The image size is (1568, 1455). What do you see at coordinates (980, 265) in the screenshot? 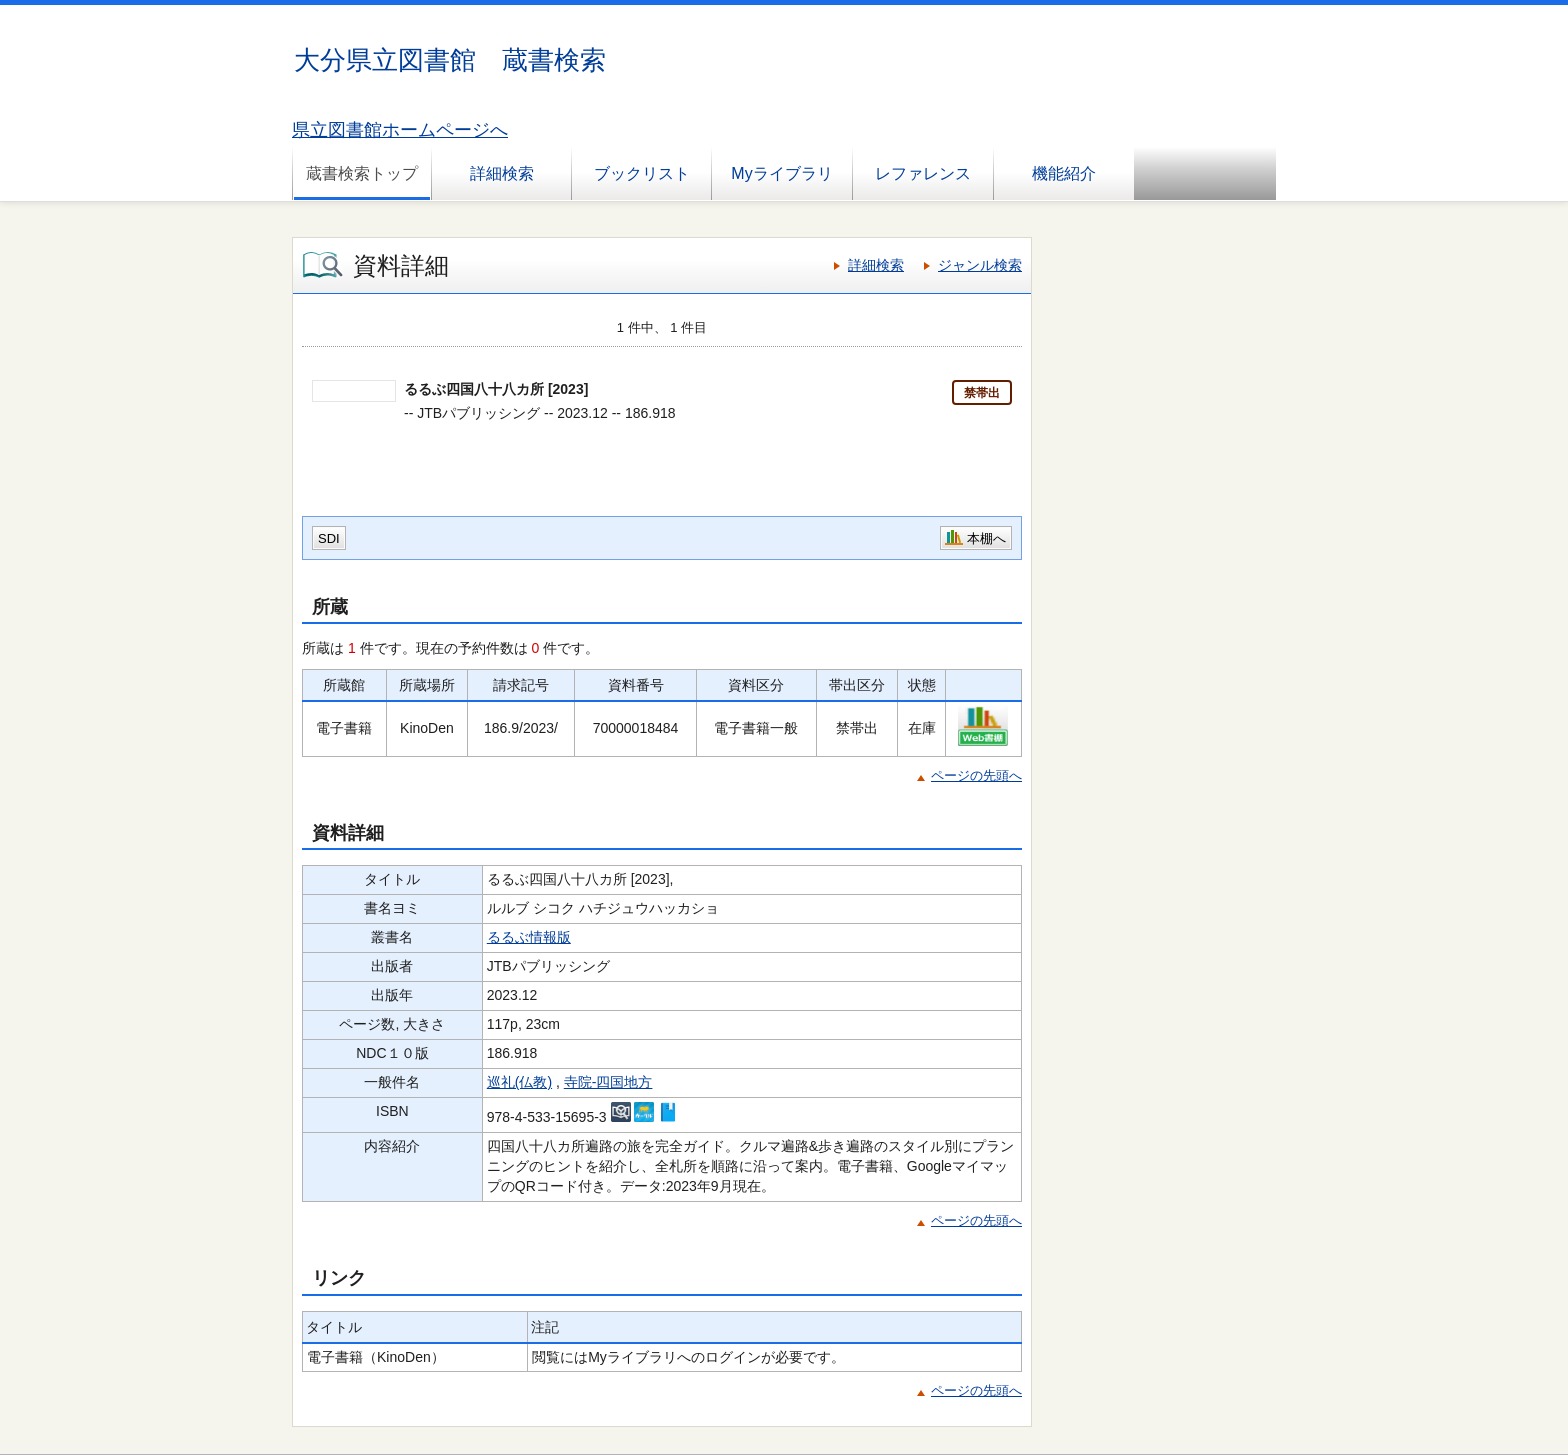
I see `ジャンル検索` at bounding box center [980, 265].